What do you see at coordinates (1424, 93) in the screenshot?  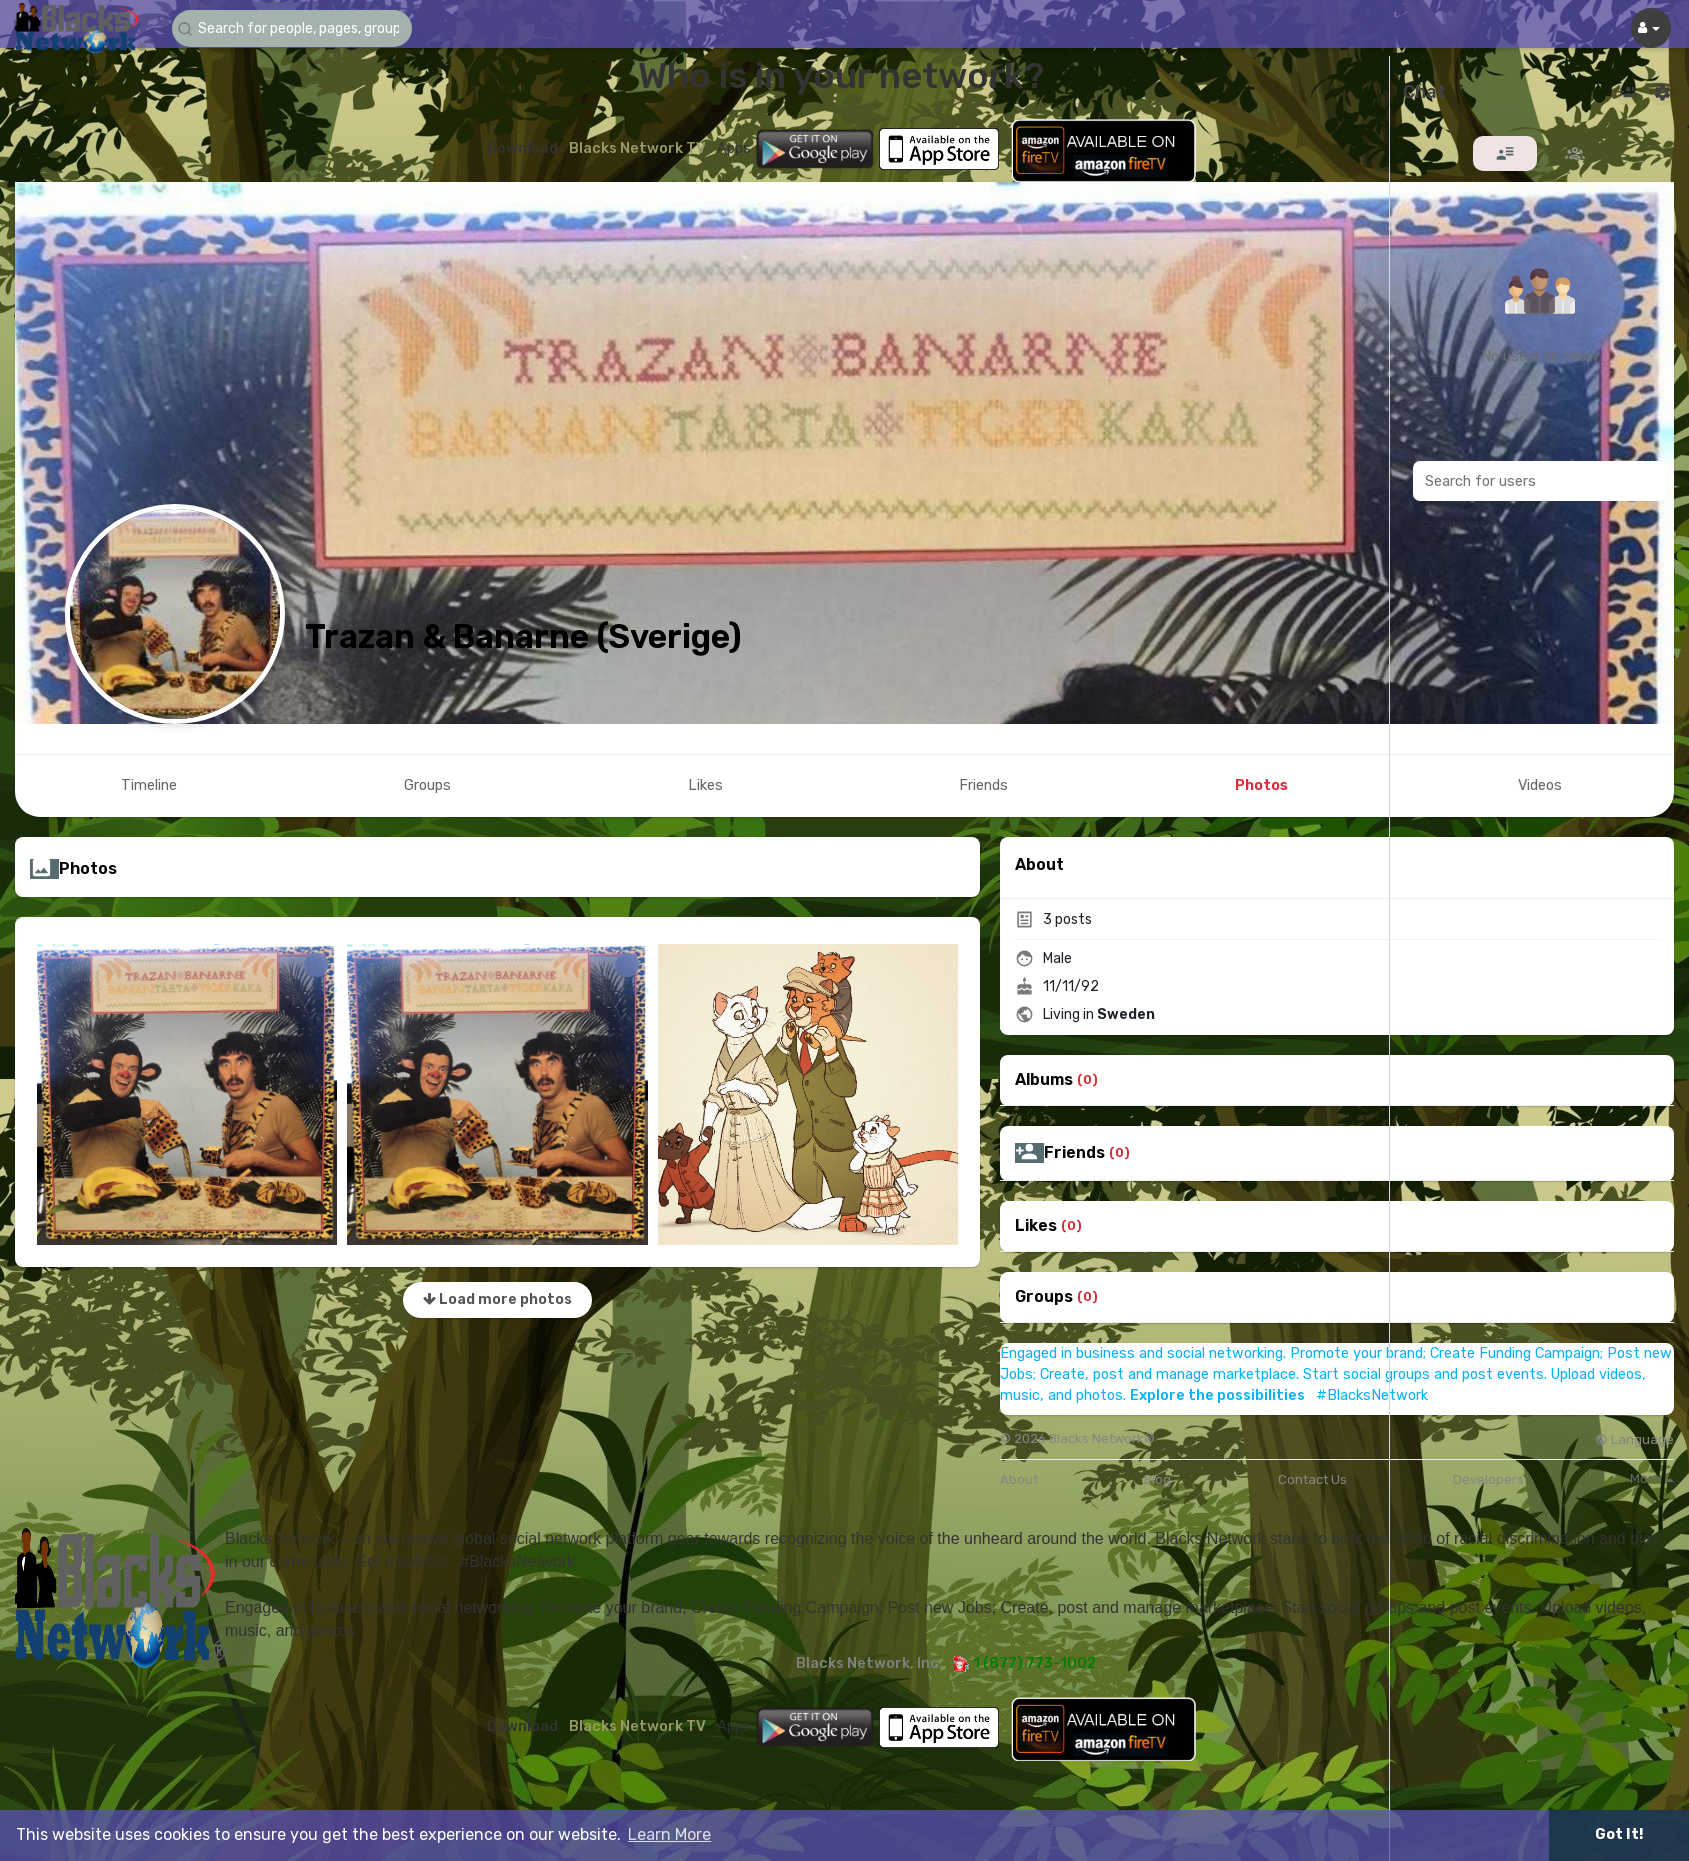 I see `Chat` at bounding box center [1424, 93].